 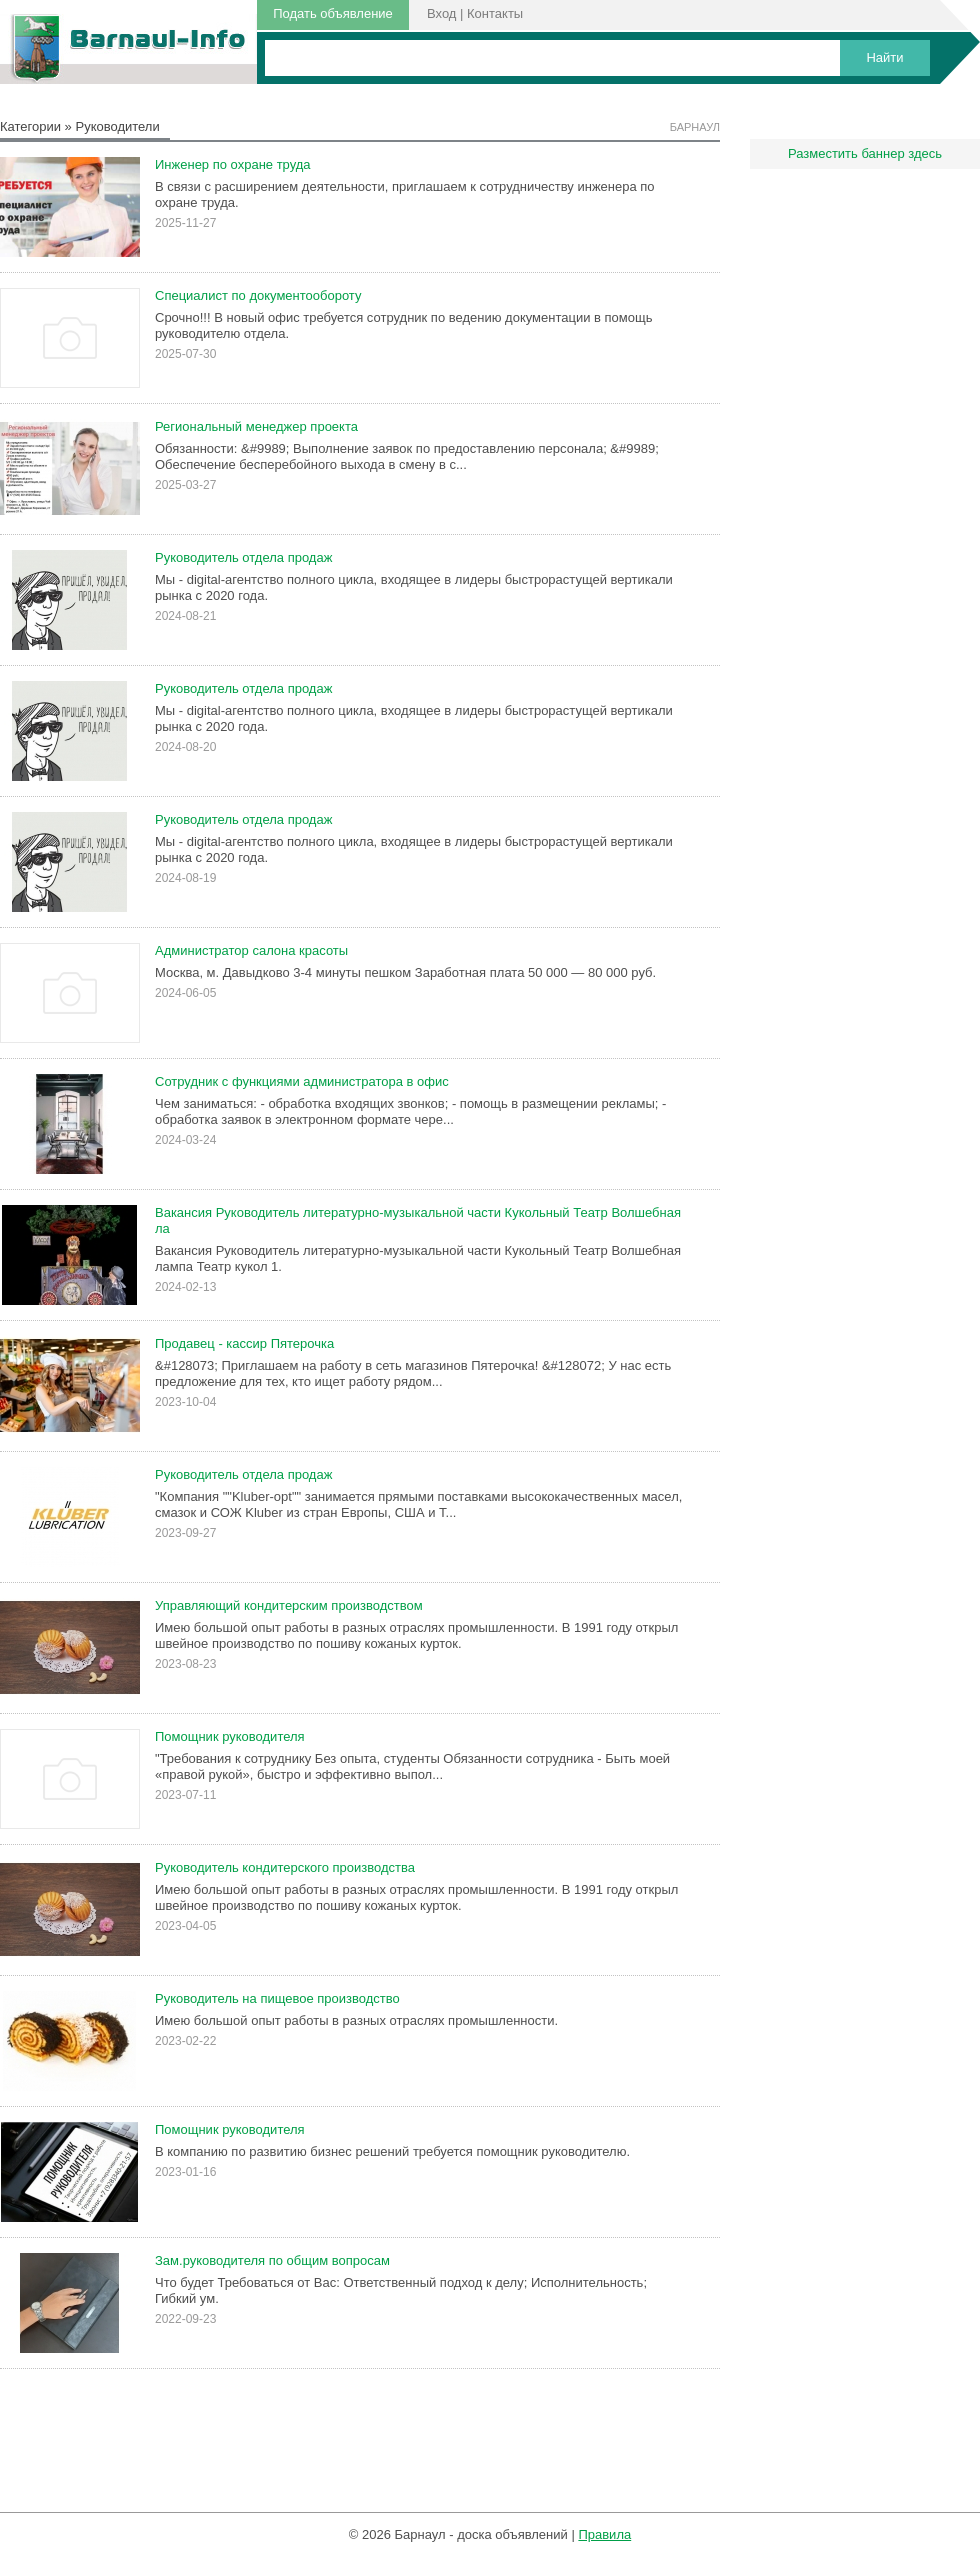 What do you see at coordinates (251, 950) in the screenshot?
I see `Администратор салона красоты` at bounding box center [251, 950].